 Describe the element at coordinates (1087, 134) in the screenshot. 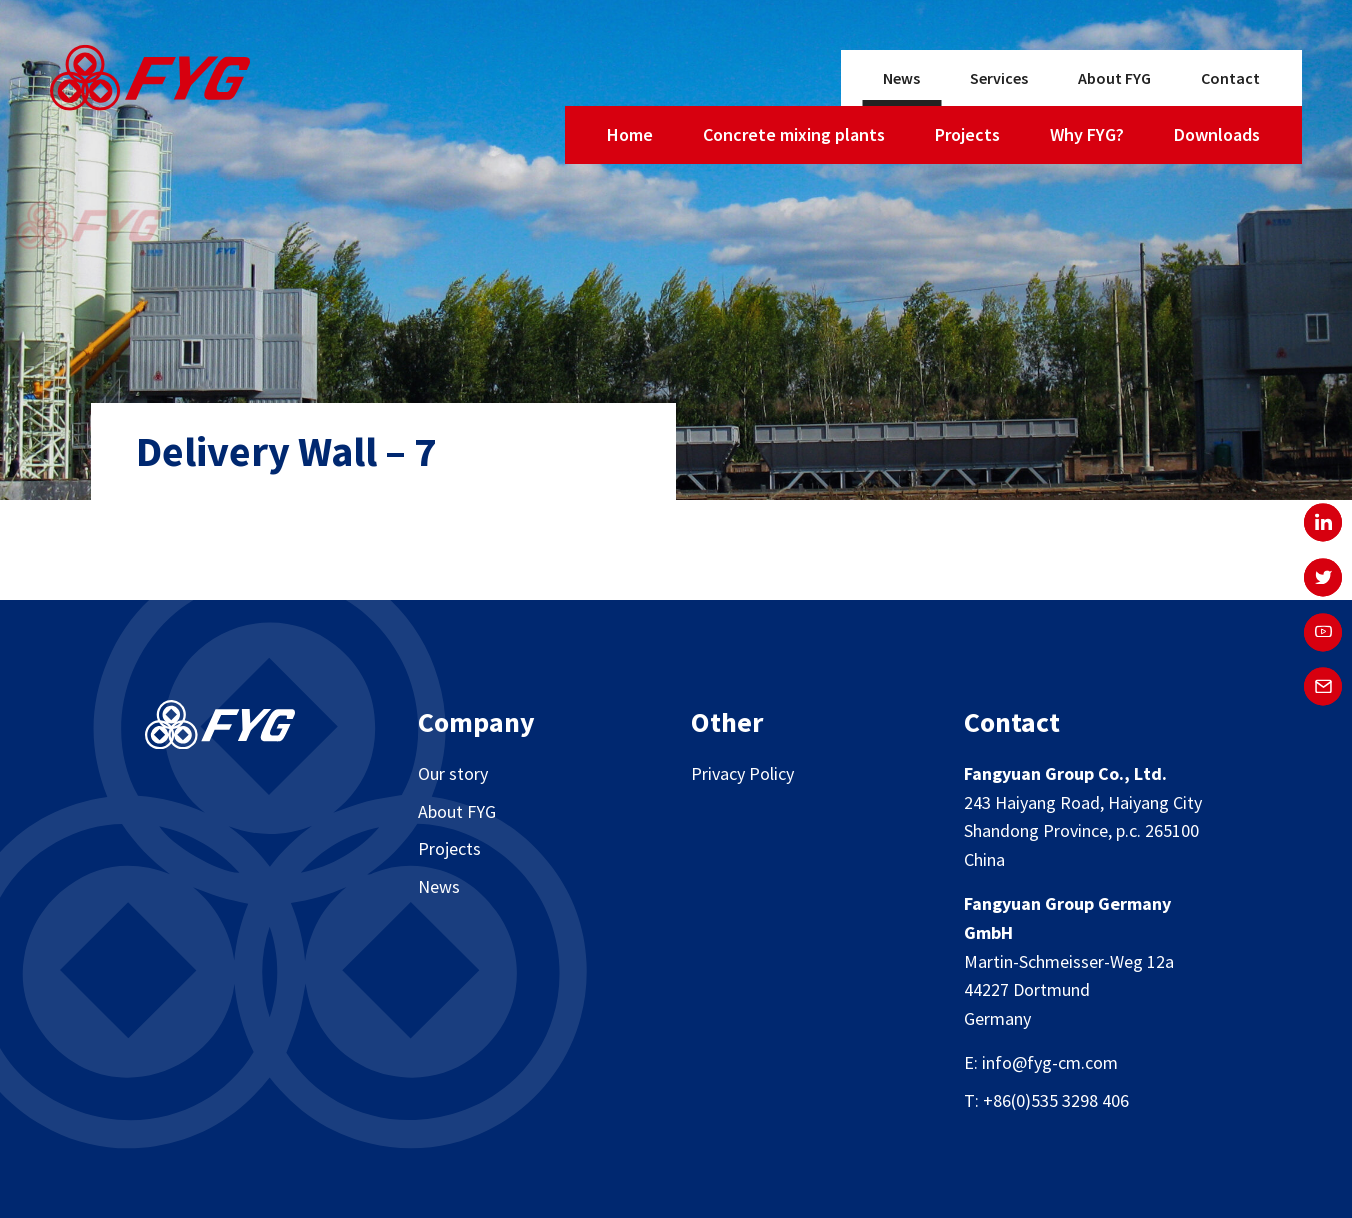

I see `Why FYG?` at that location.